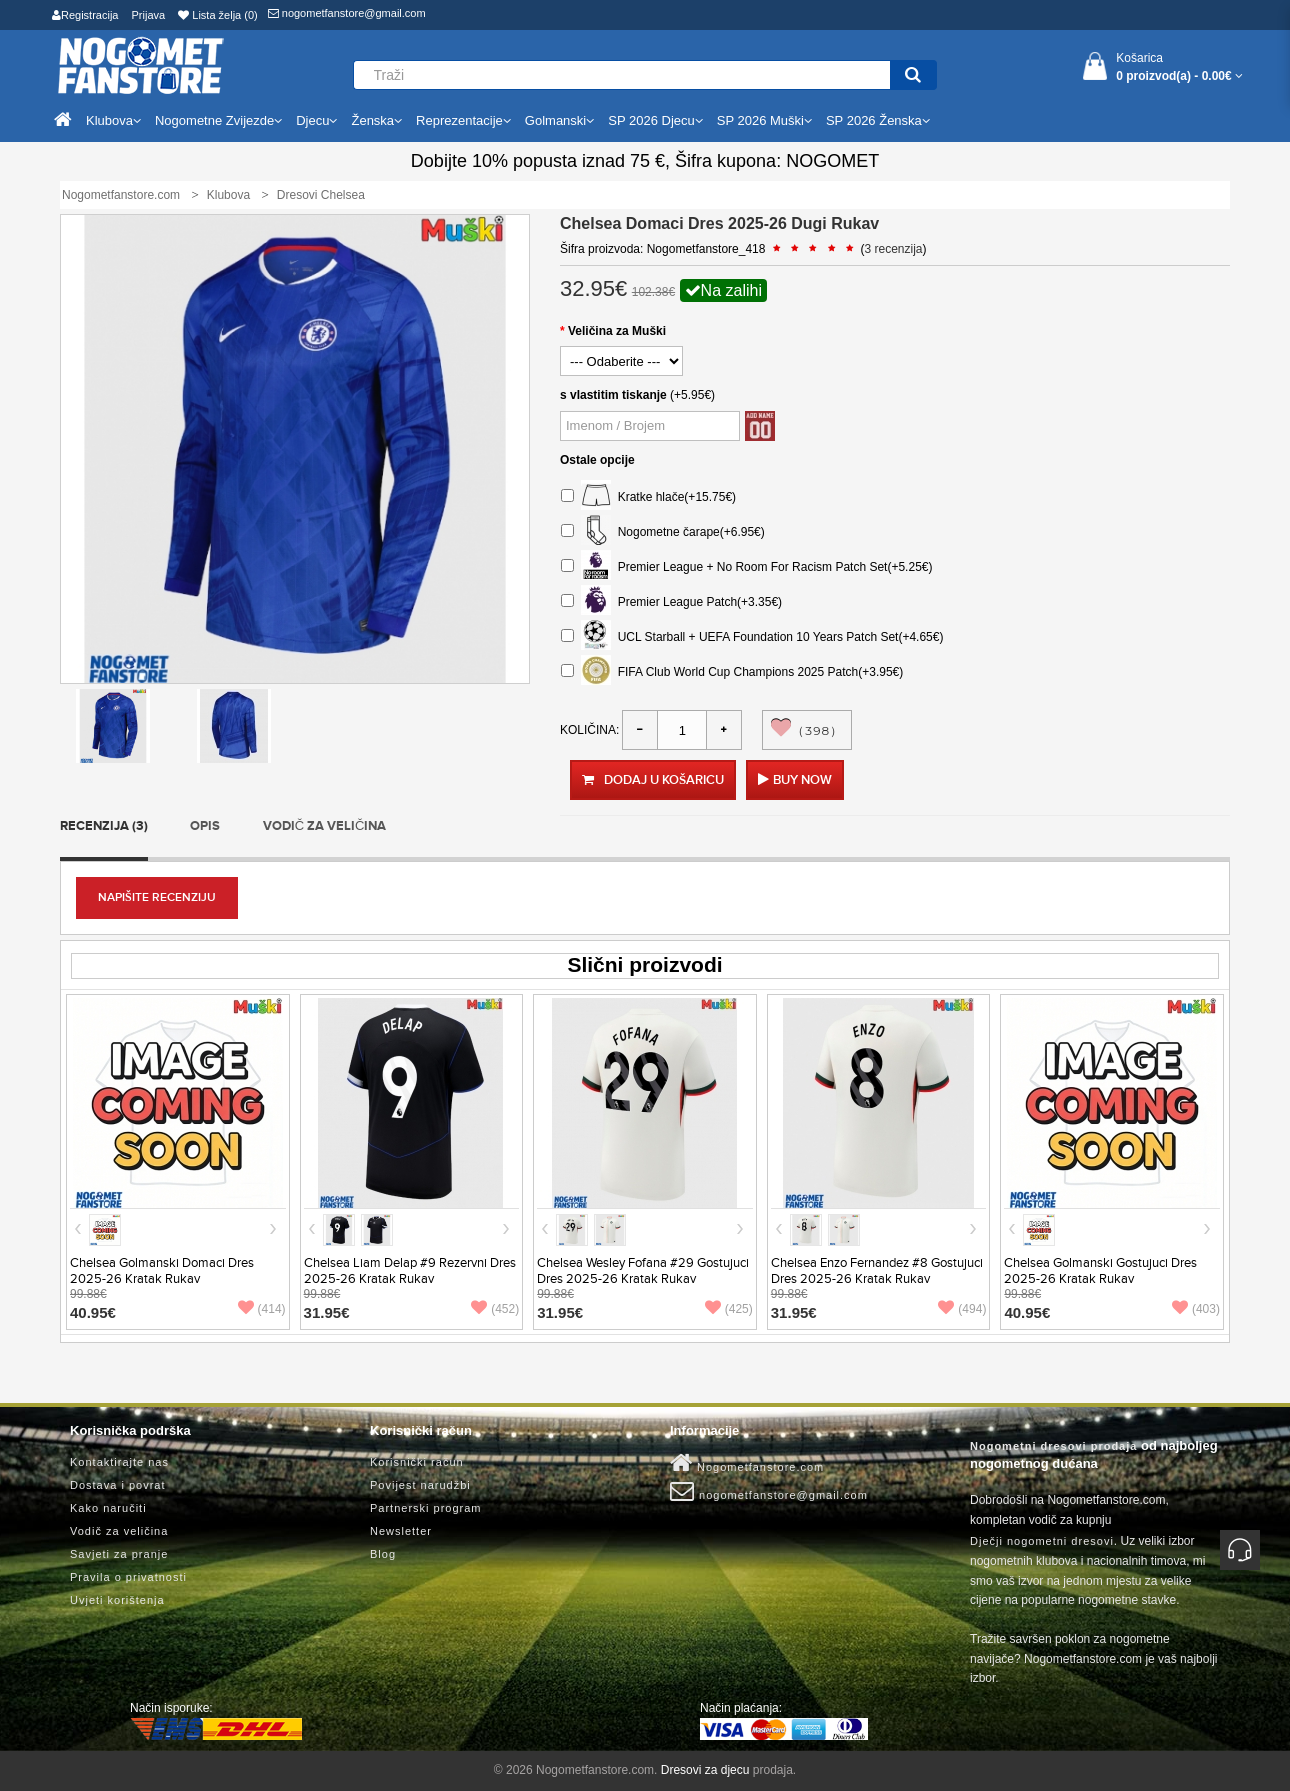 The width and height of the screenshot is (1290, 1791). I want to click on Veličina za Muški, so click(617, 331).